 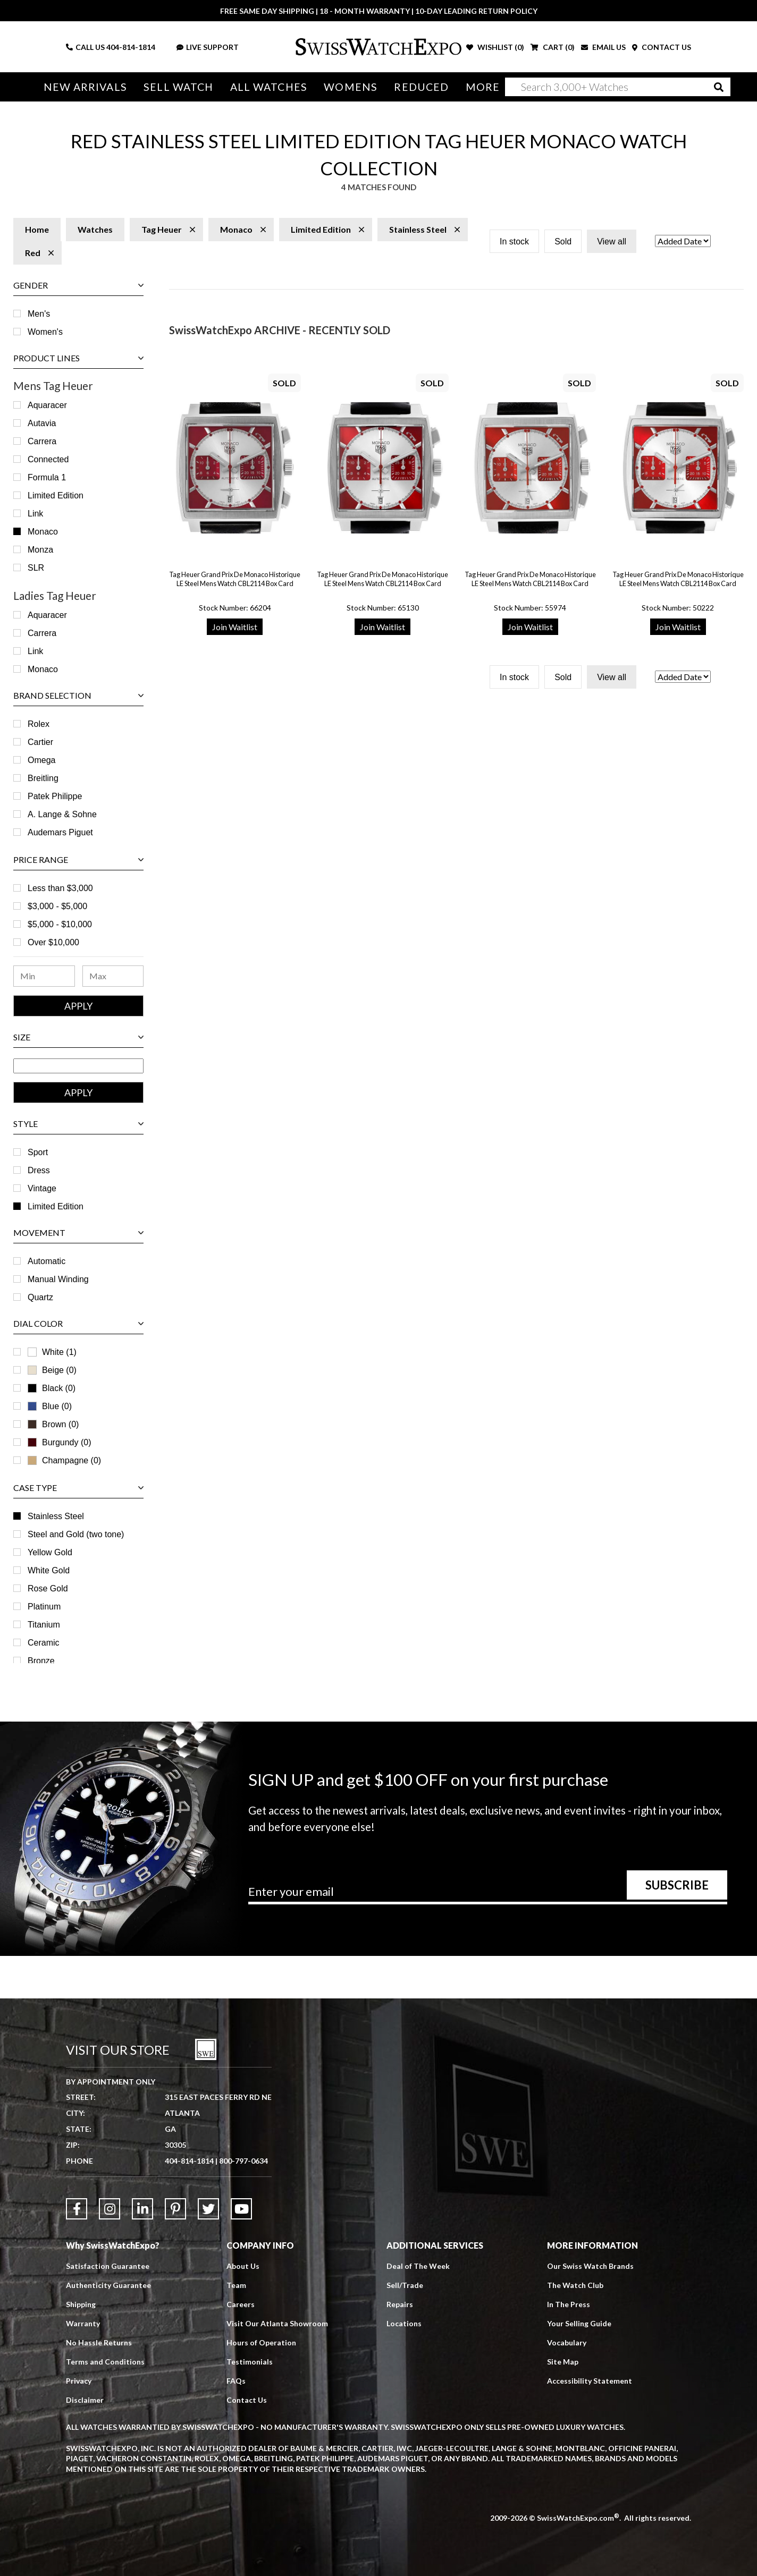 What do you see at coordinates (566, 2342) in the screenshot?
I see `Vocabulary` at bounding box center [566, 2342].